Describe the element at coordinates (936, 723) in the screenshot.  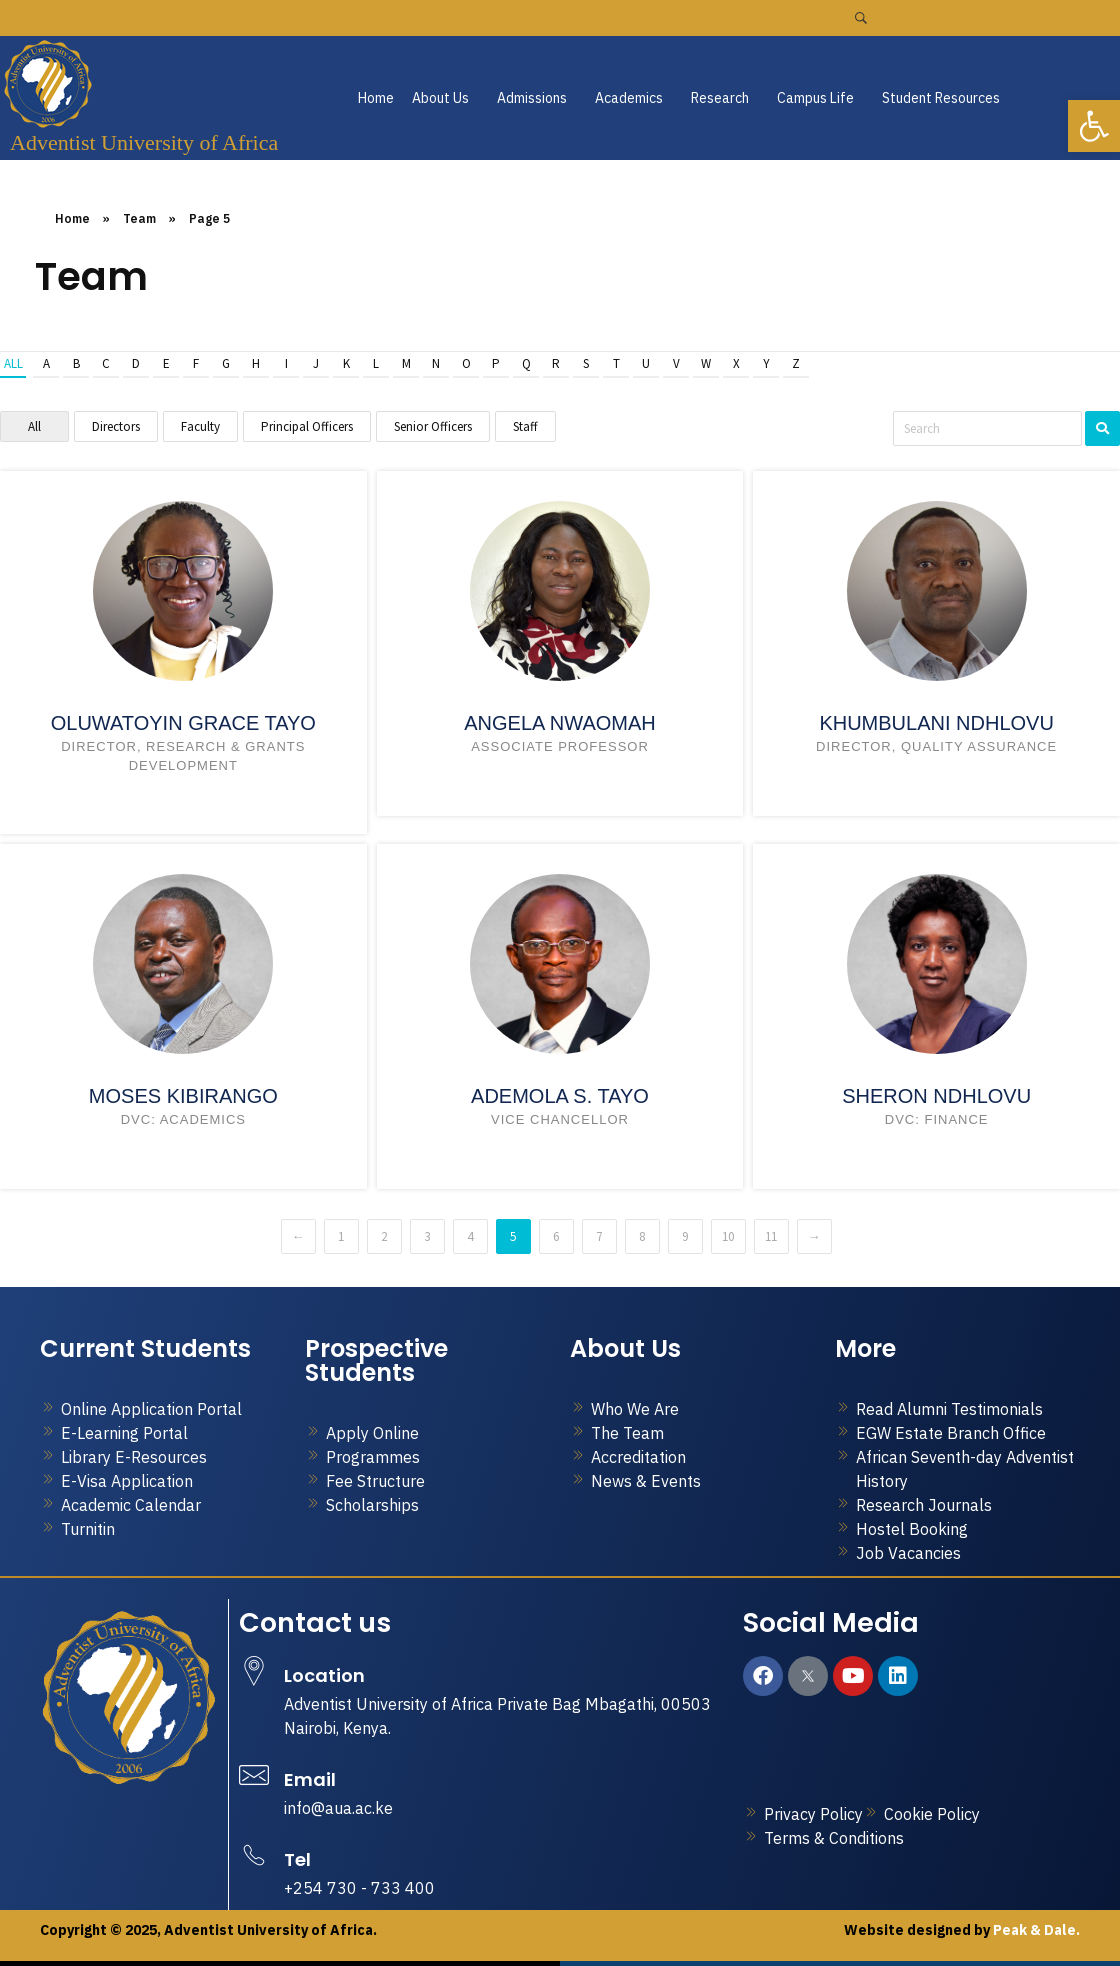
I see `Khumbulani Ndhlovu` at that location.